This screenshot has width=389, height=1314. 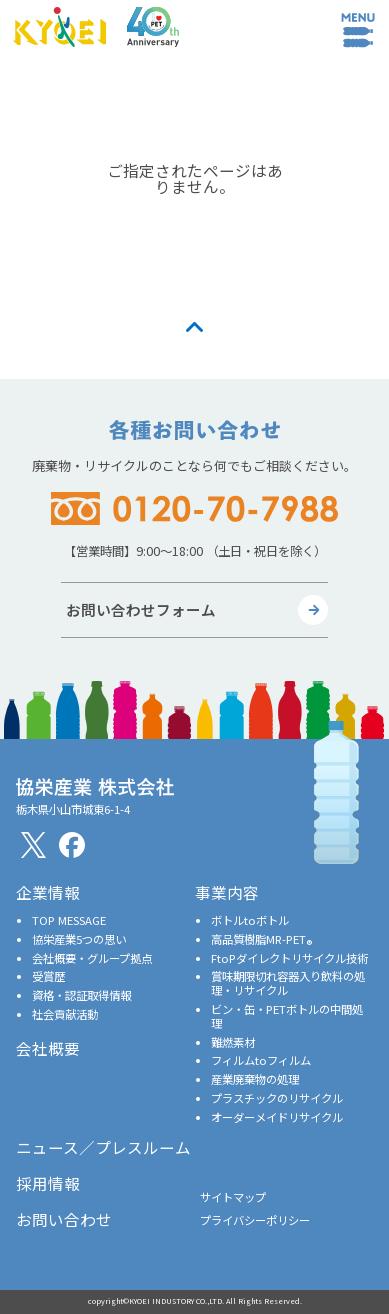 What do you see at coordinates (81, 995) in the screenshot?
I see `資格・認証取得情報` at bounding box center [81, 995].